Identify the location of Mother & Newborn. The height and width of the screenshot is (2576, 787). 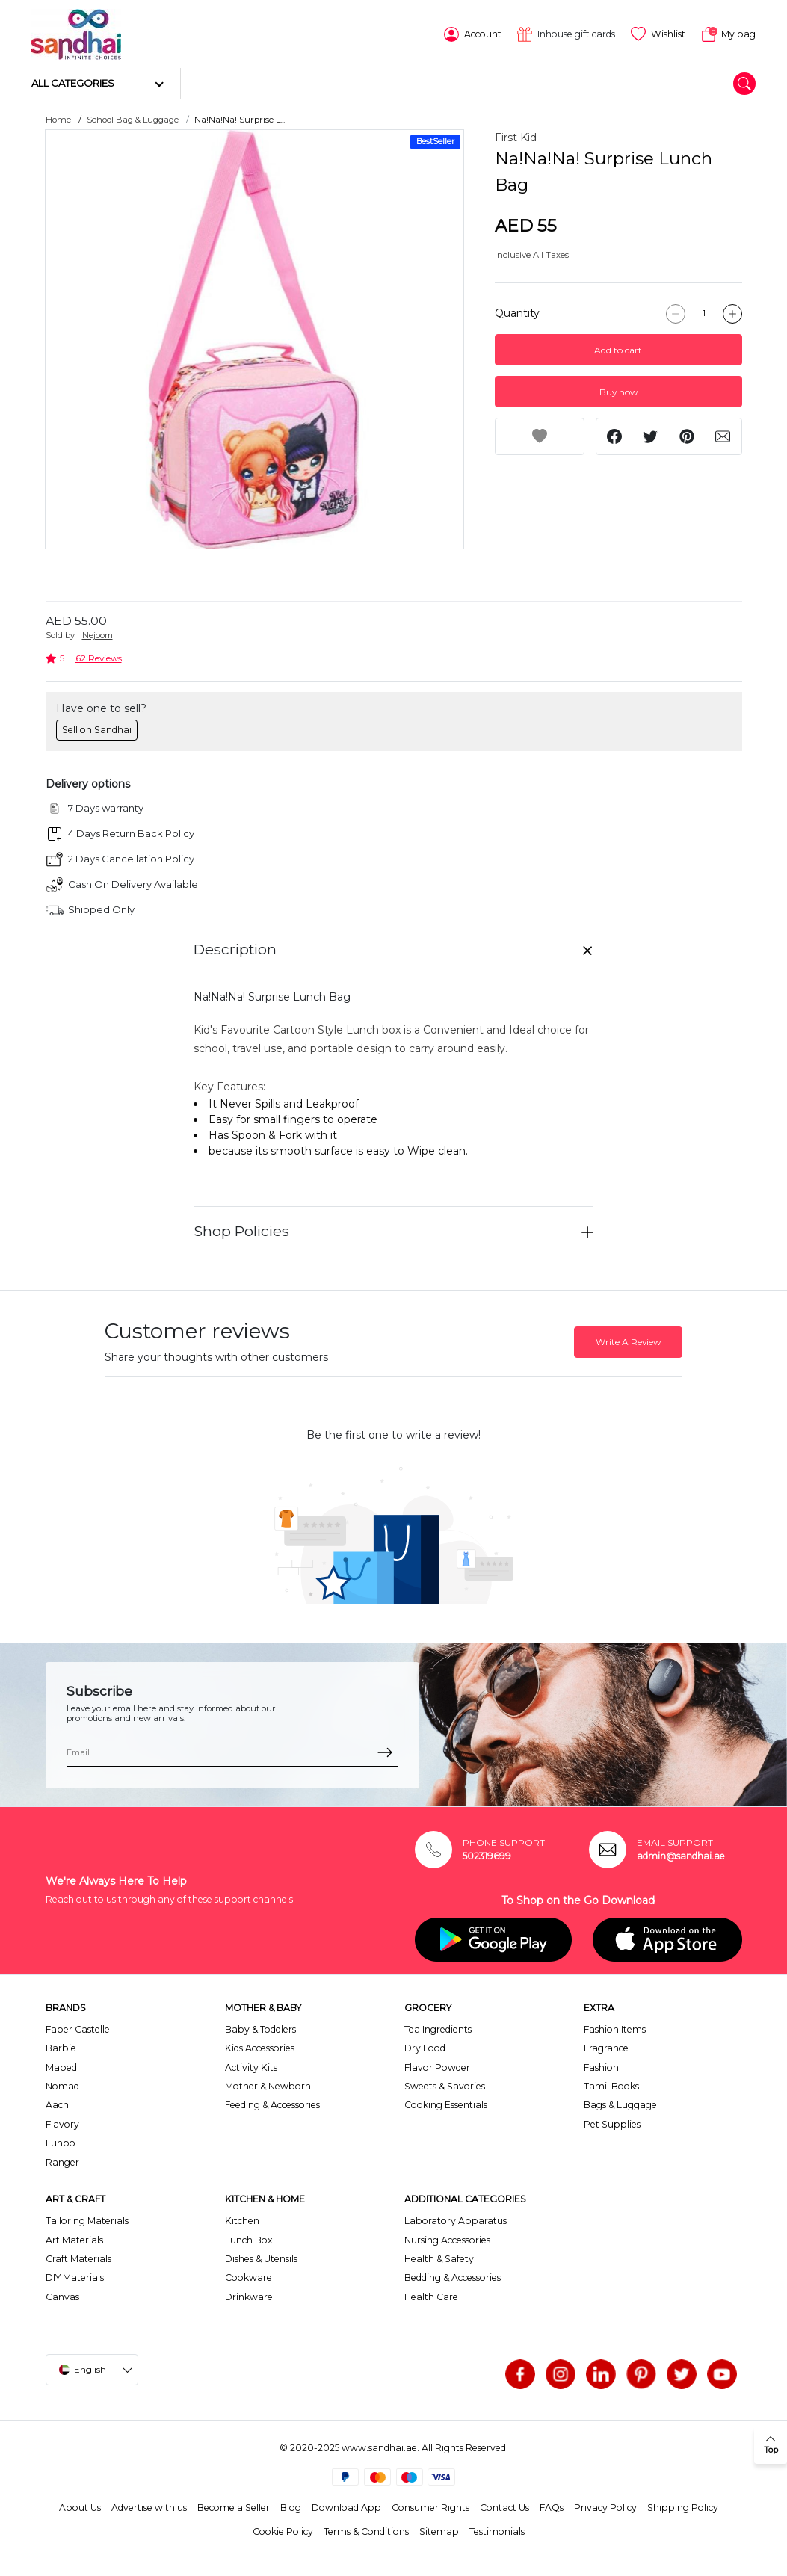
(268, 2084).